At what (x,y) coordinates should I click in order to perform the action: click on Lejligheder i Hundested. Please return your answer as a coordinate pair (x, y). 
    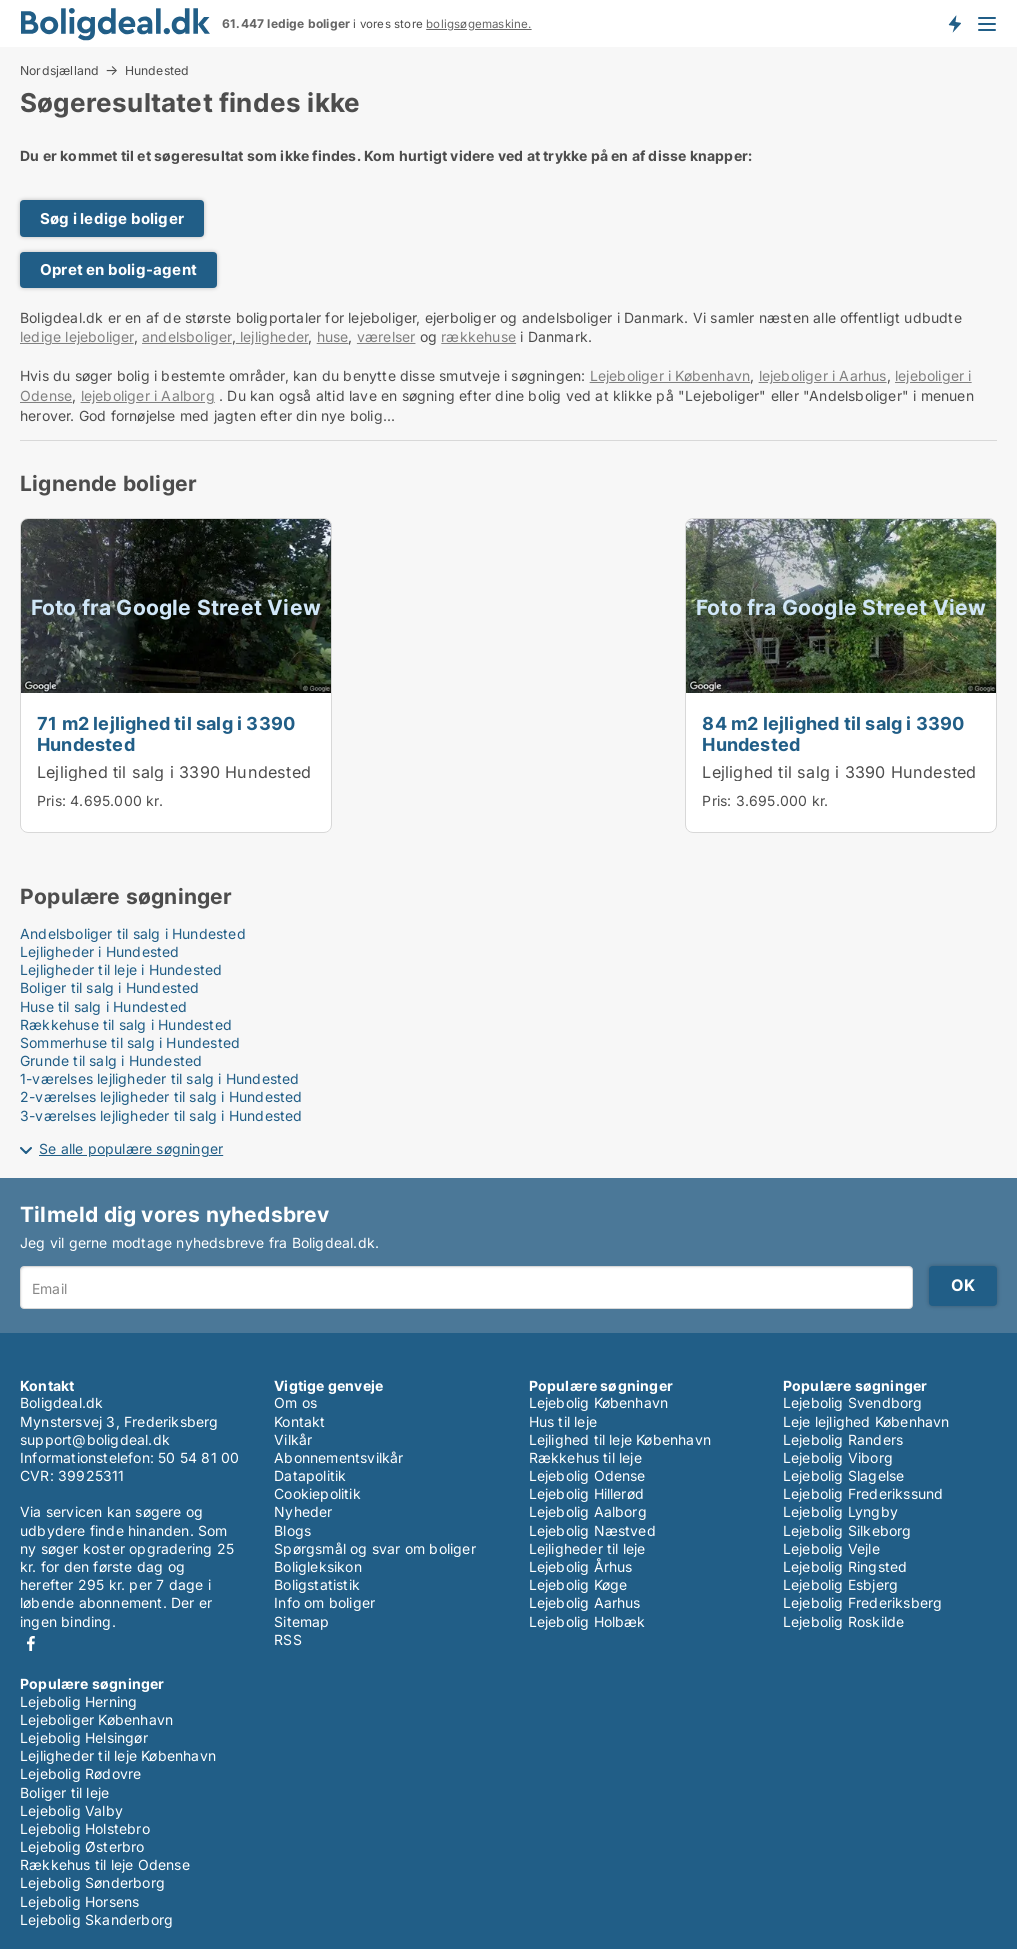
    Looking at the image, I should click on (100, 951).